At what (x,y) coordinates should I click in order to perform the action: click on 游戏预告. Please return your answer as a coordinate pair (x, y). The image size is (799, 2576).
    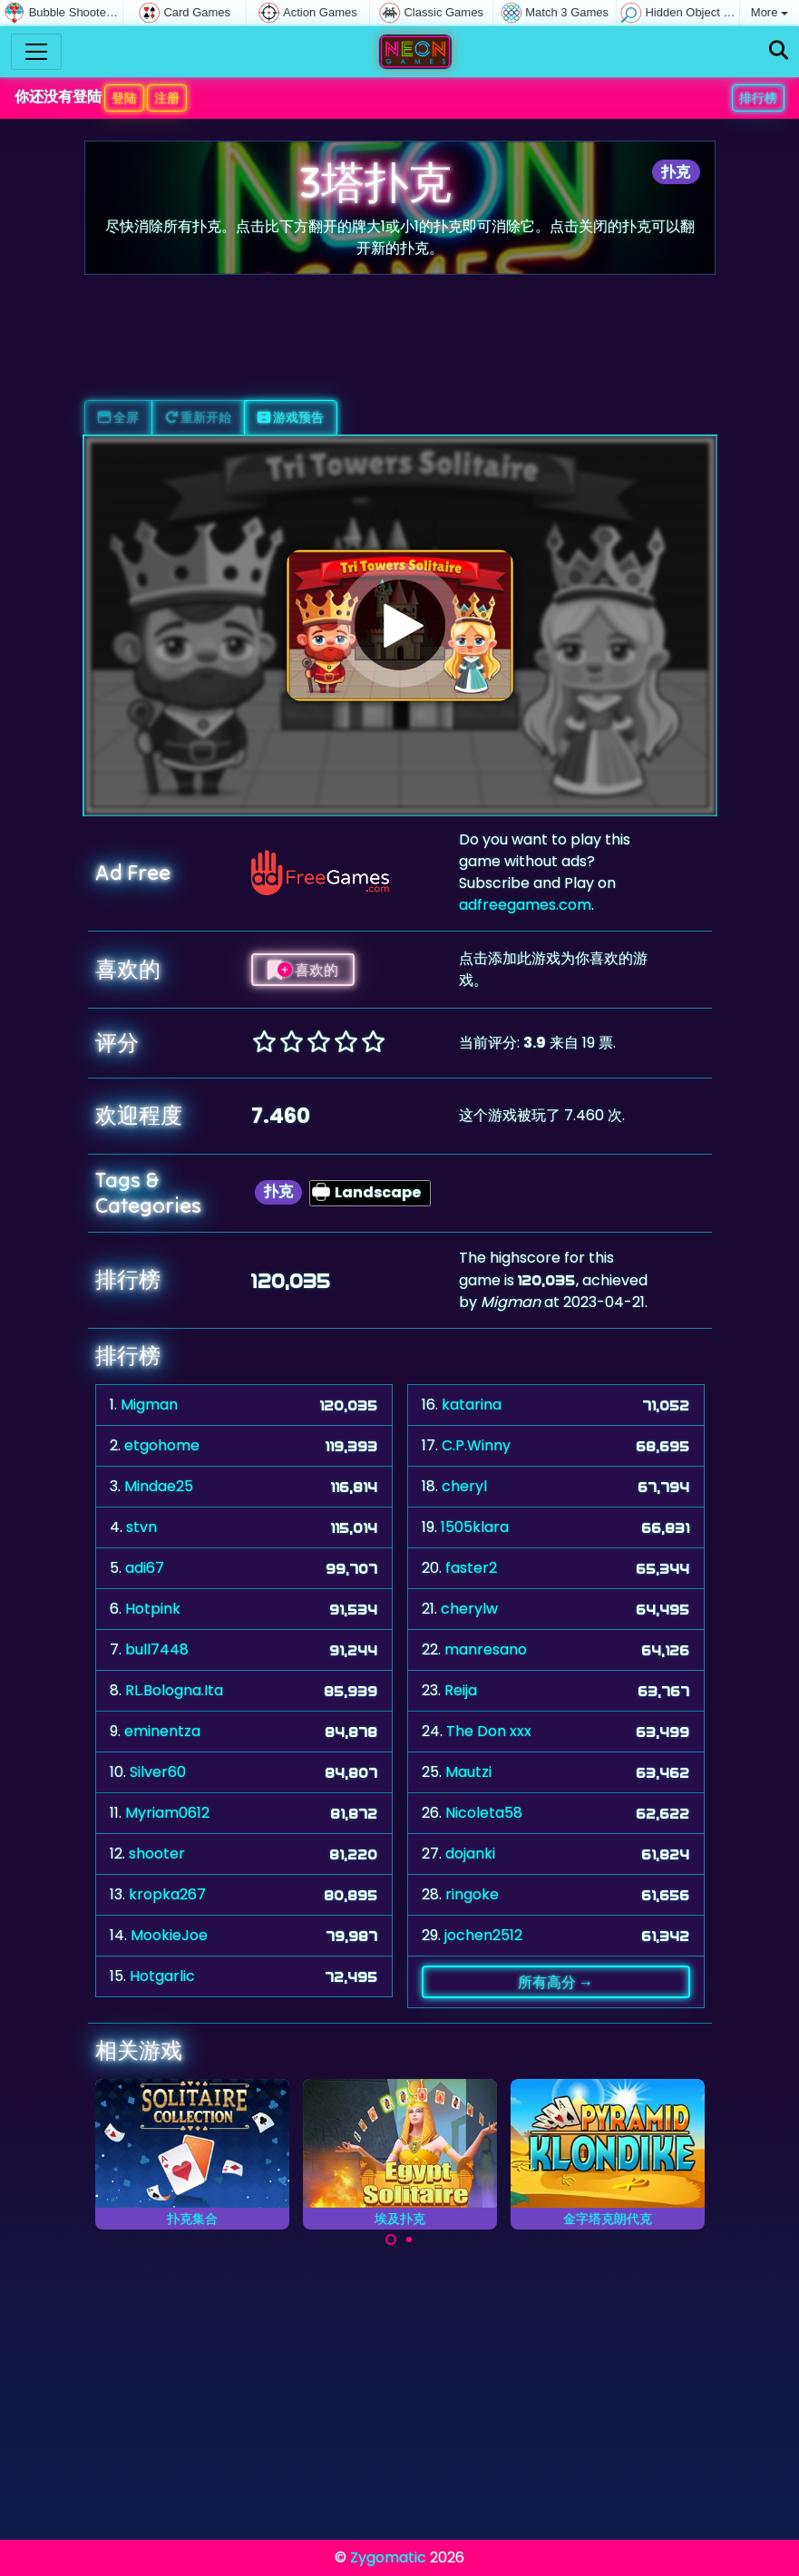
    Looking at the image, I should click on (291, 417).